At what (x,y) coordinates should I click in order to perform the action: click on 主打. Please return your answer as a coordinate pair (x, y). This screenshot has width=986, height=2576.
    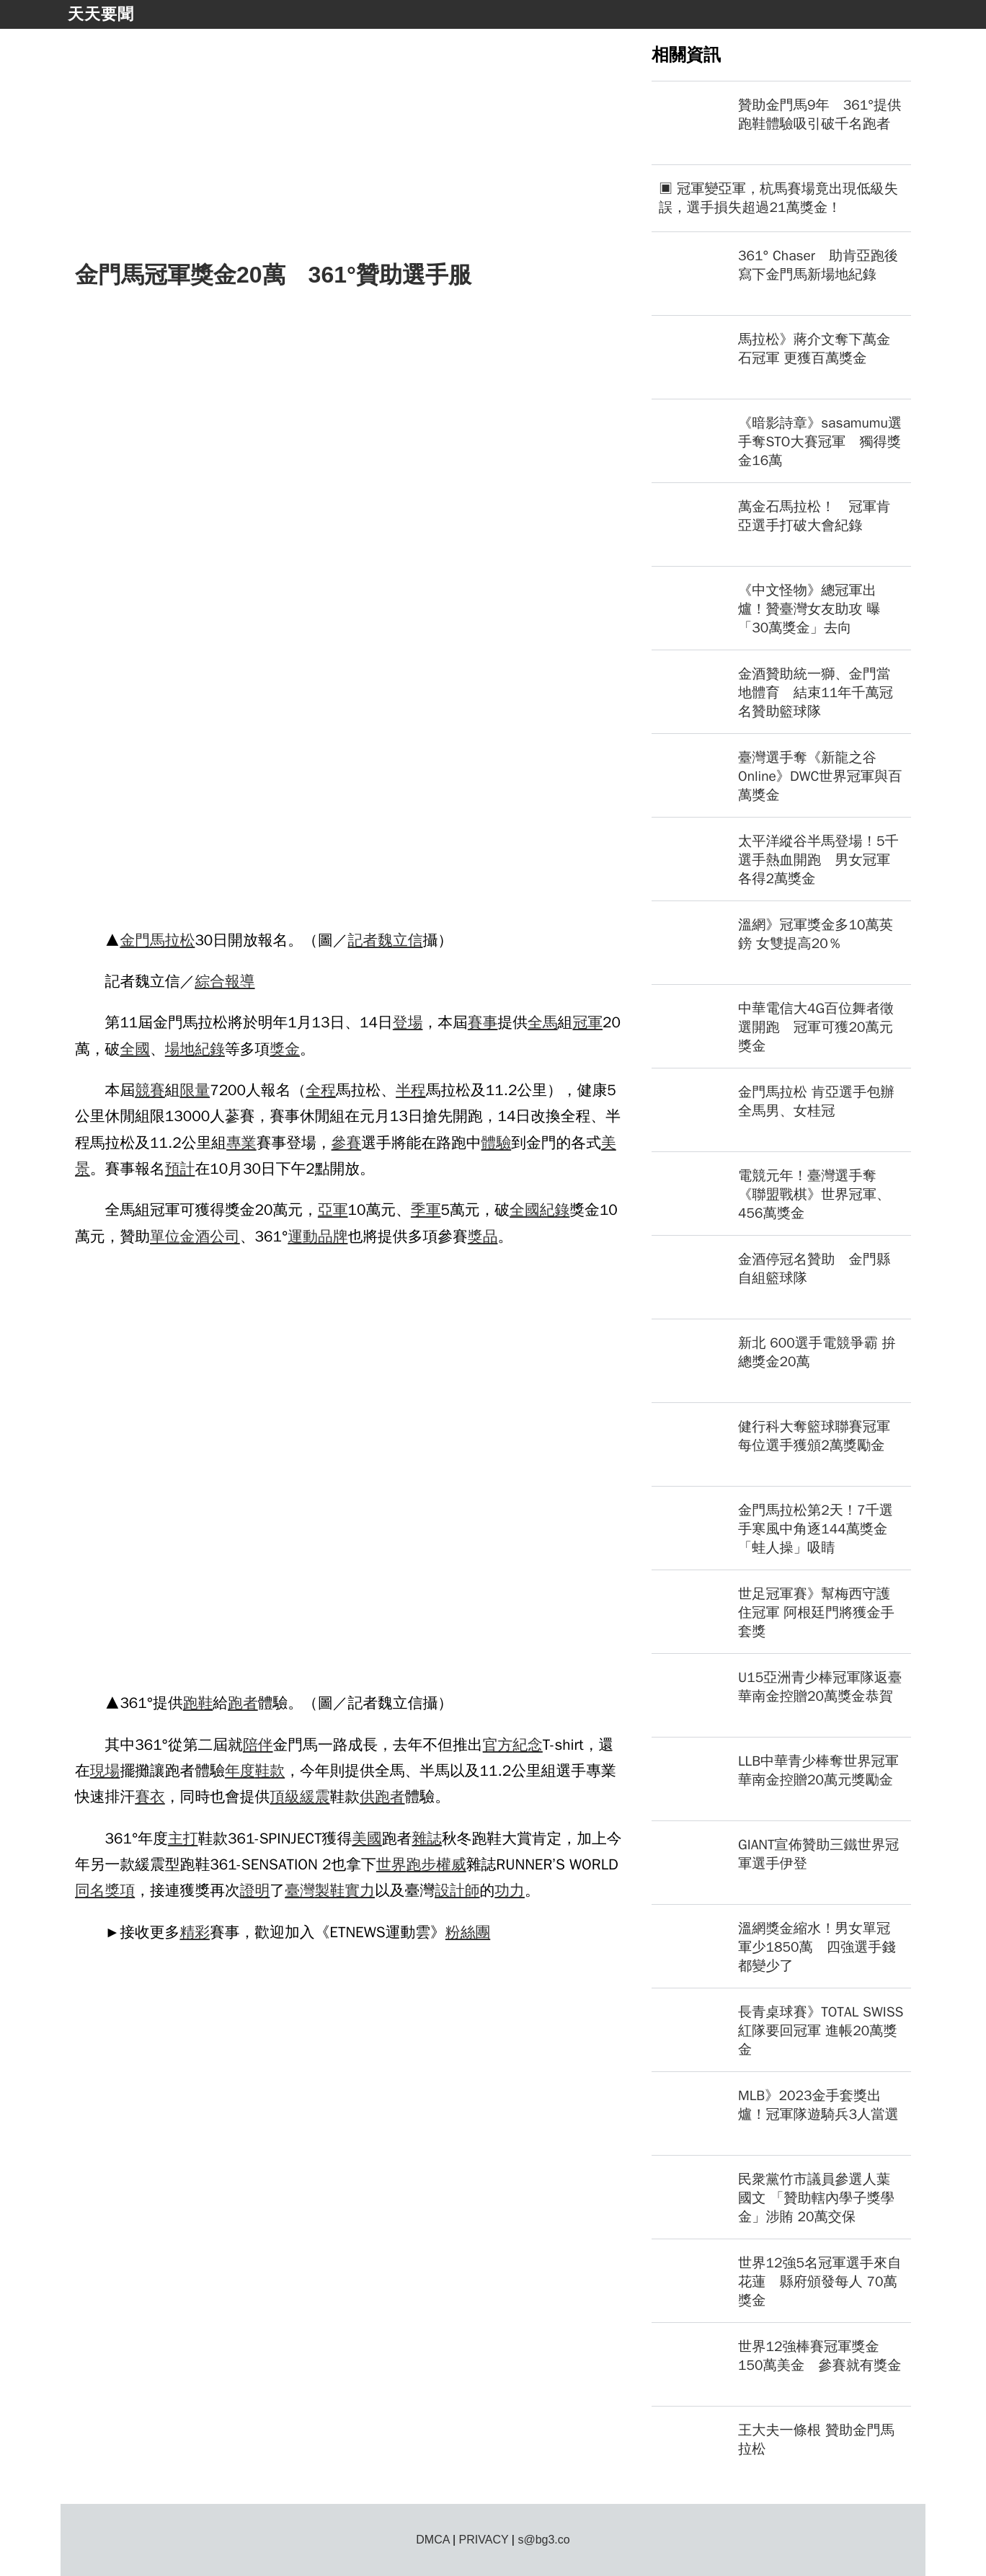
    Looking at the image, I should click on (183, 1838).